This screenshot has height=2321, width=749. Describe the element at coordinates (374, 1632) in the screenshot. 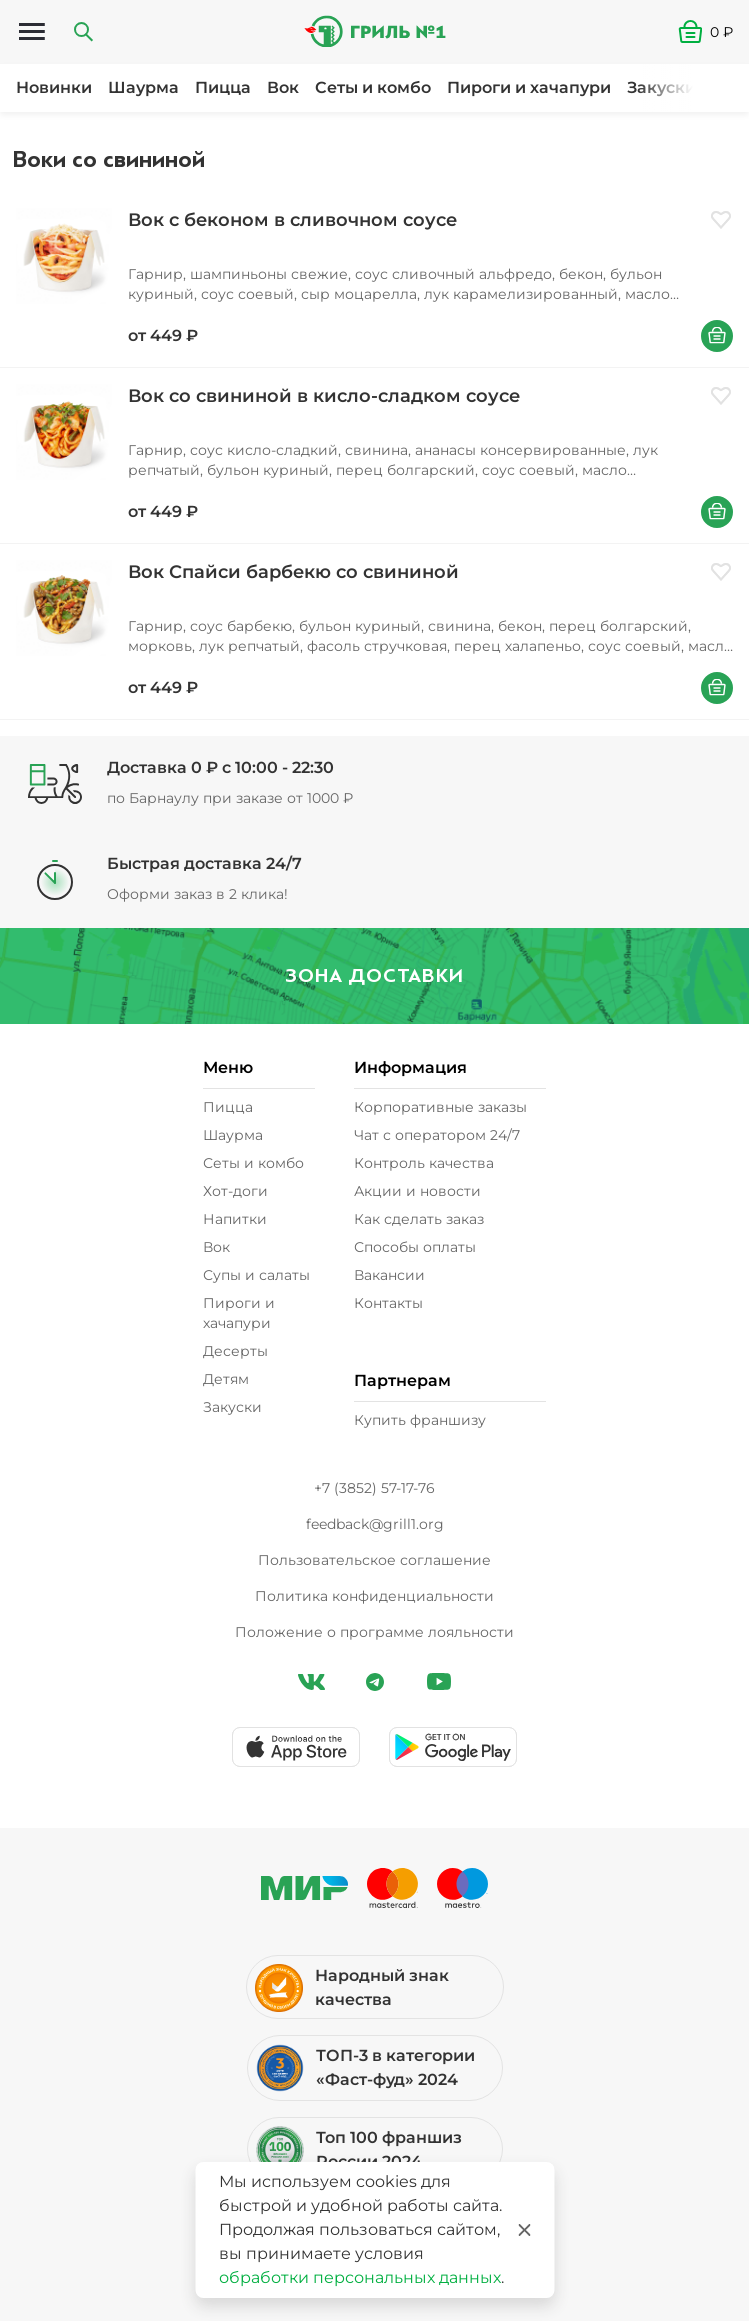

I see `Положение о программе лояльности` at that location.